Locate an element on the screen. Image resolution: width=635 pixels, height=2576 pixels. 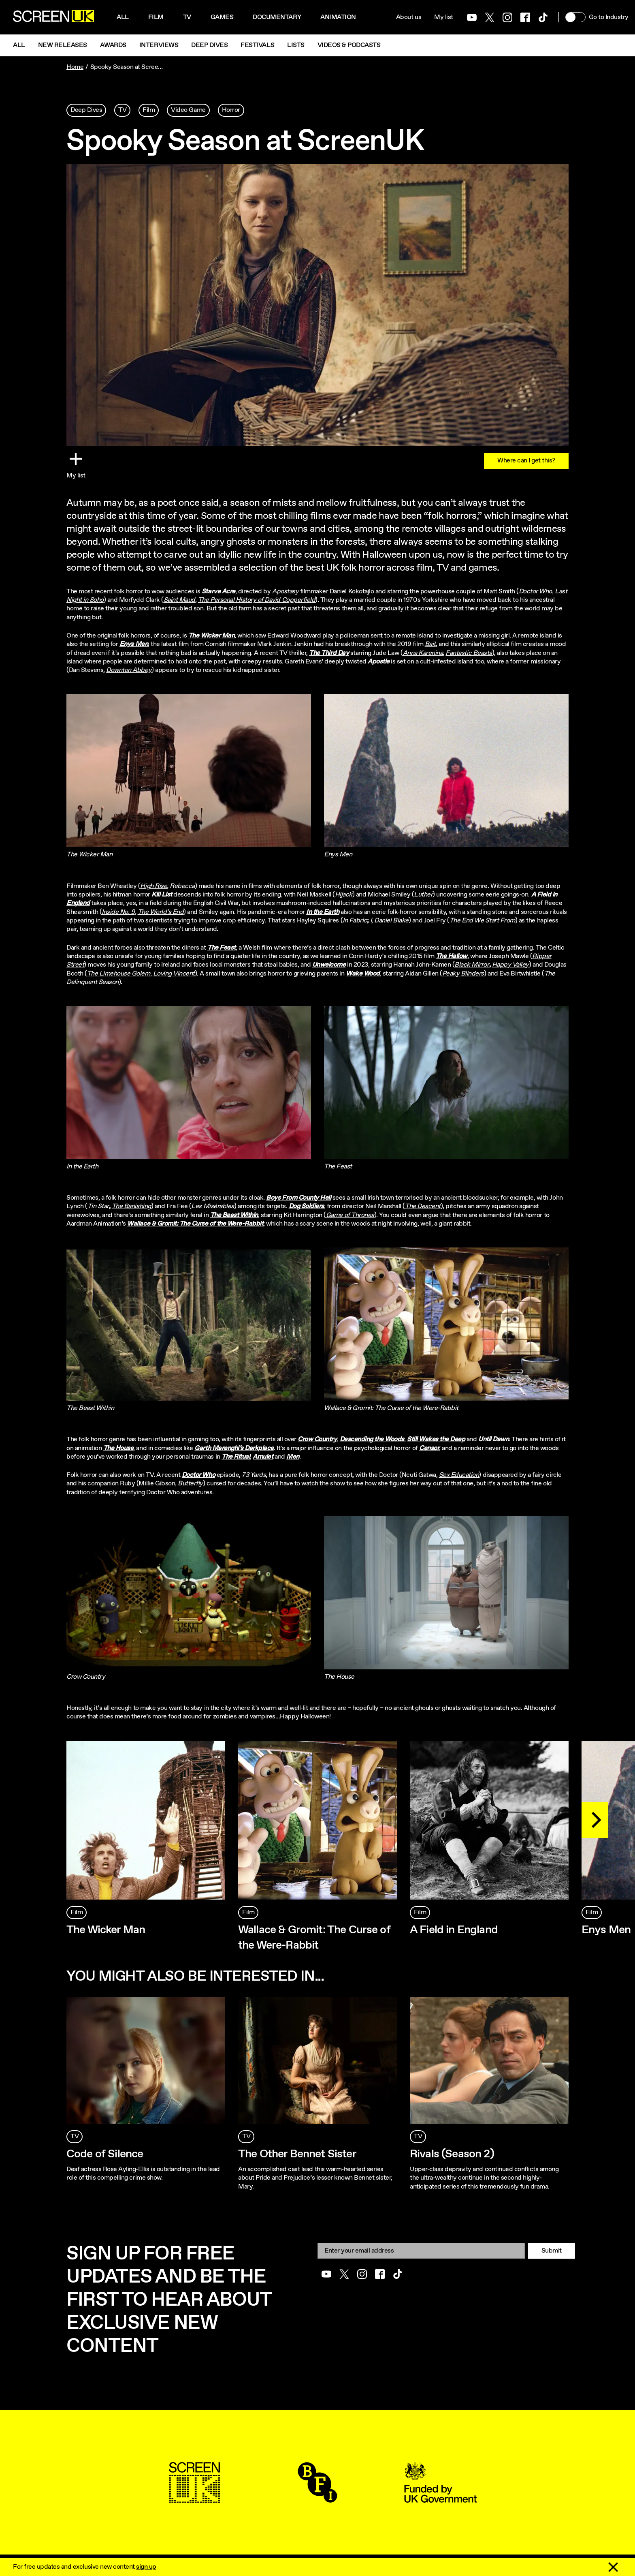
Rivals (Season 2) is located at coordinates (452, 2154).